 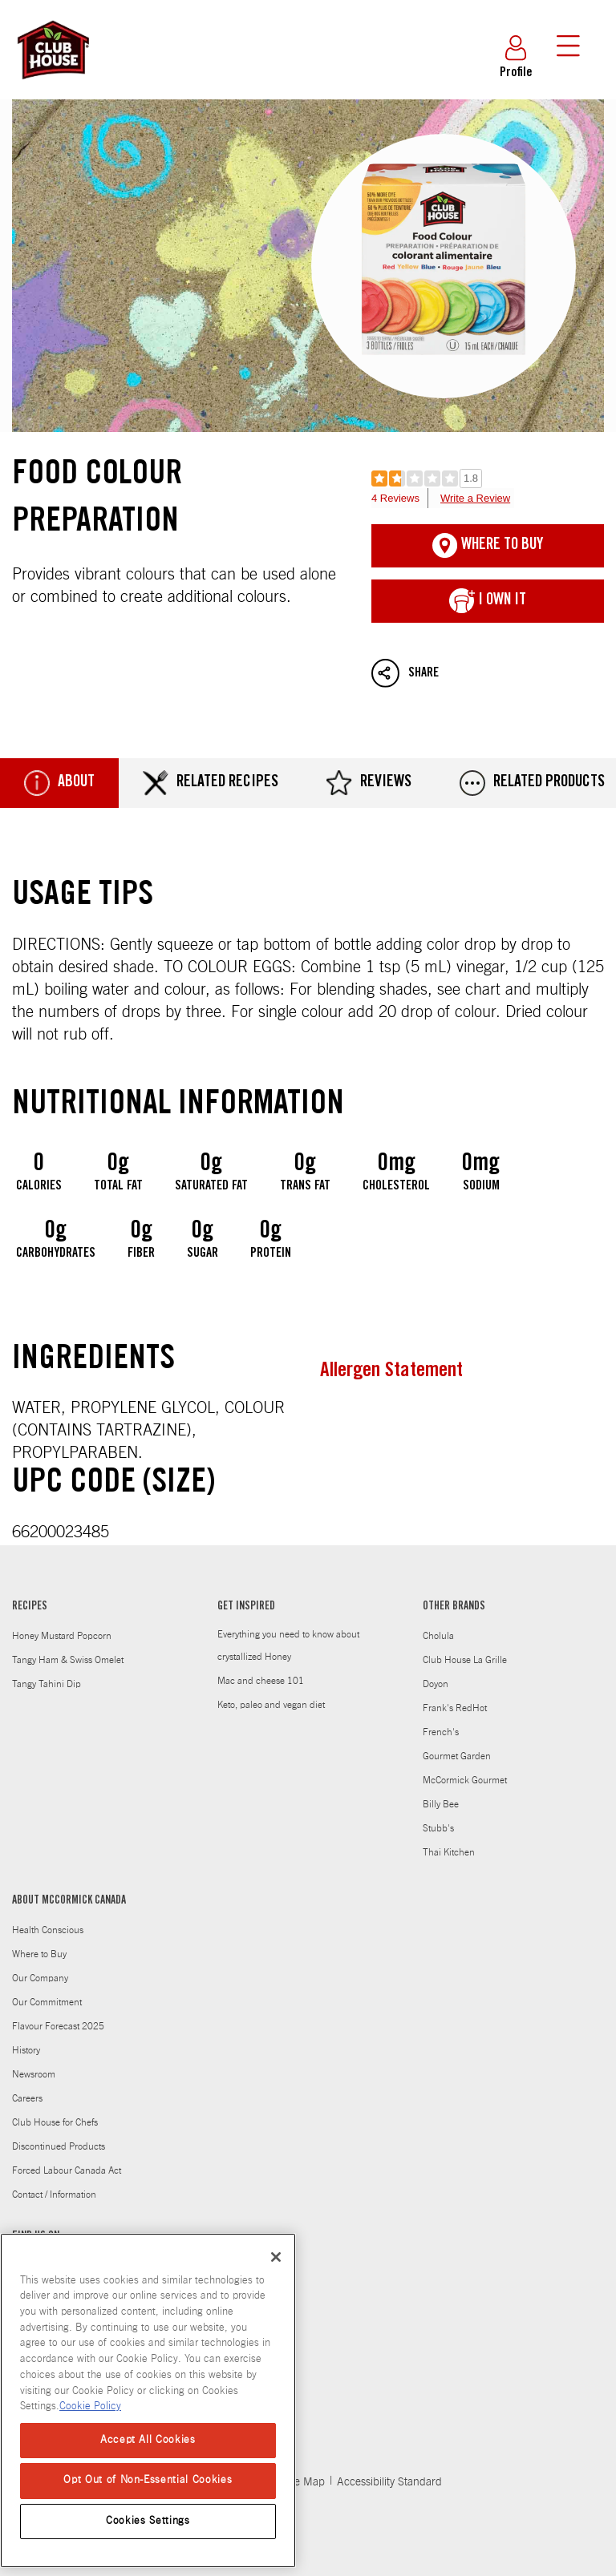 I want to click on Club House La Grille, so click(x=465, y=1660).